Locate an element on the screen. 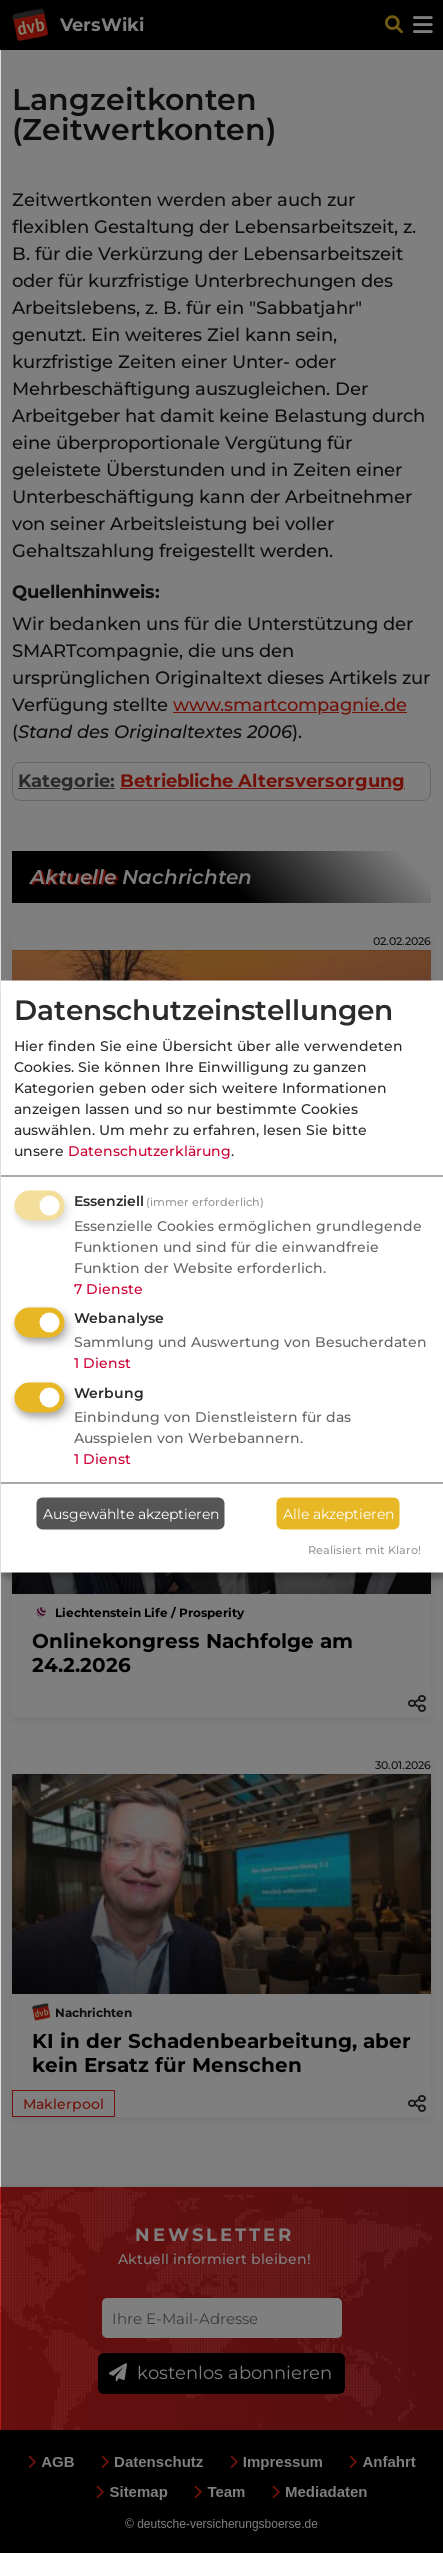  1 Dienst is located at coordinates (102, 1363).